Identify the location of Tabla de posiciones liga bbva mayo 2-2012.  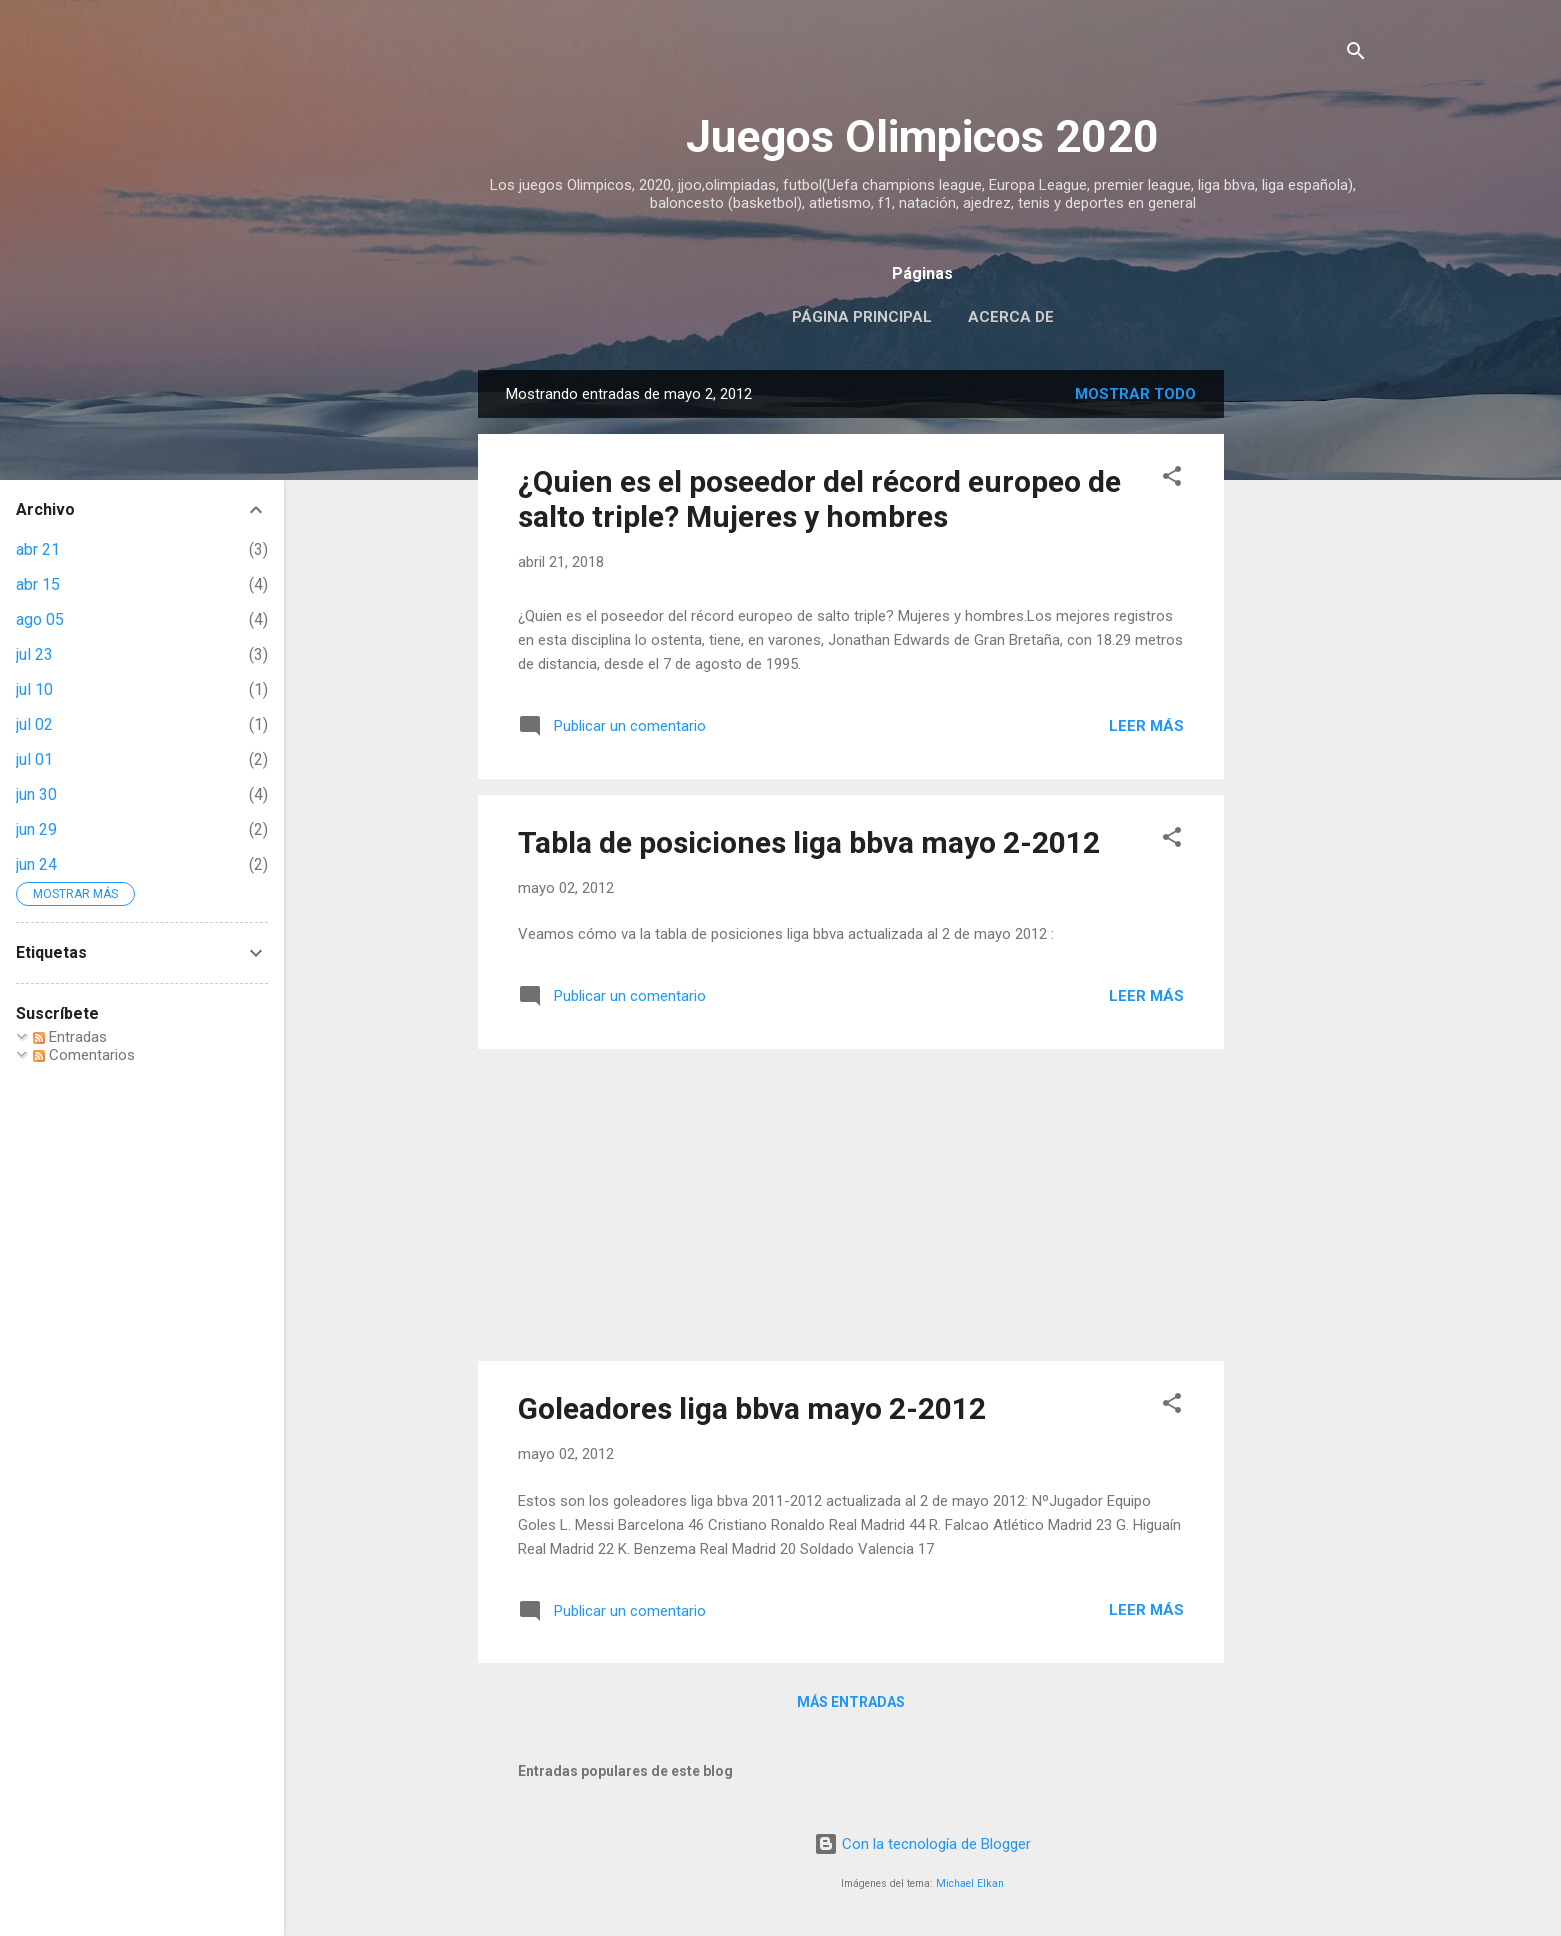
(809, 842).